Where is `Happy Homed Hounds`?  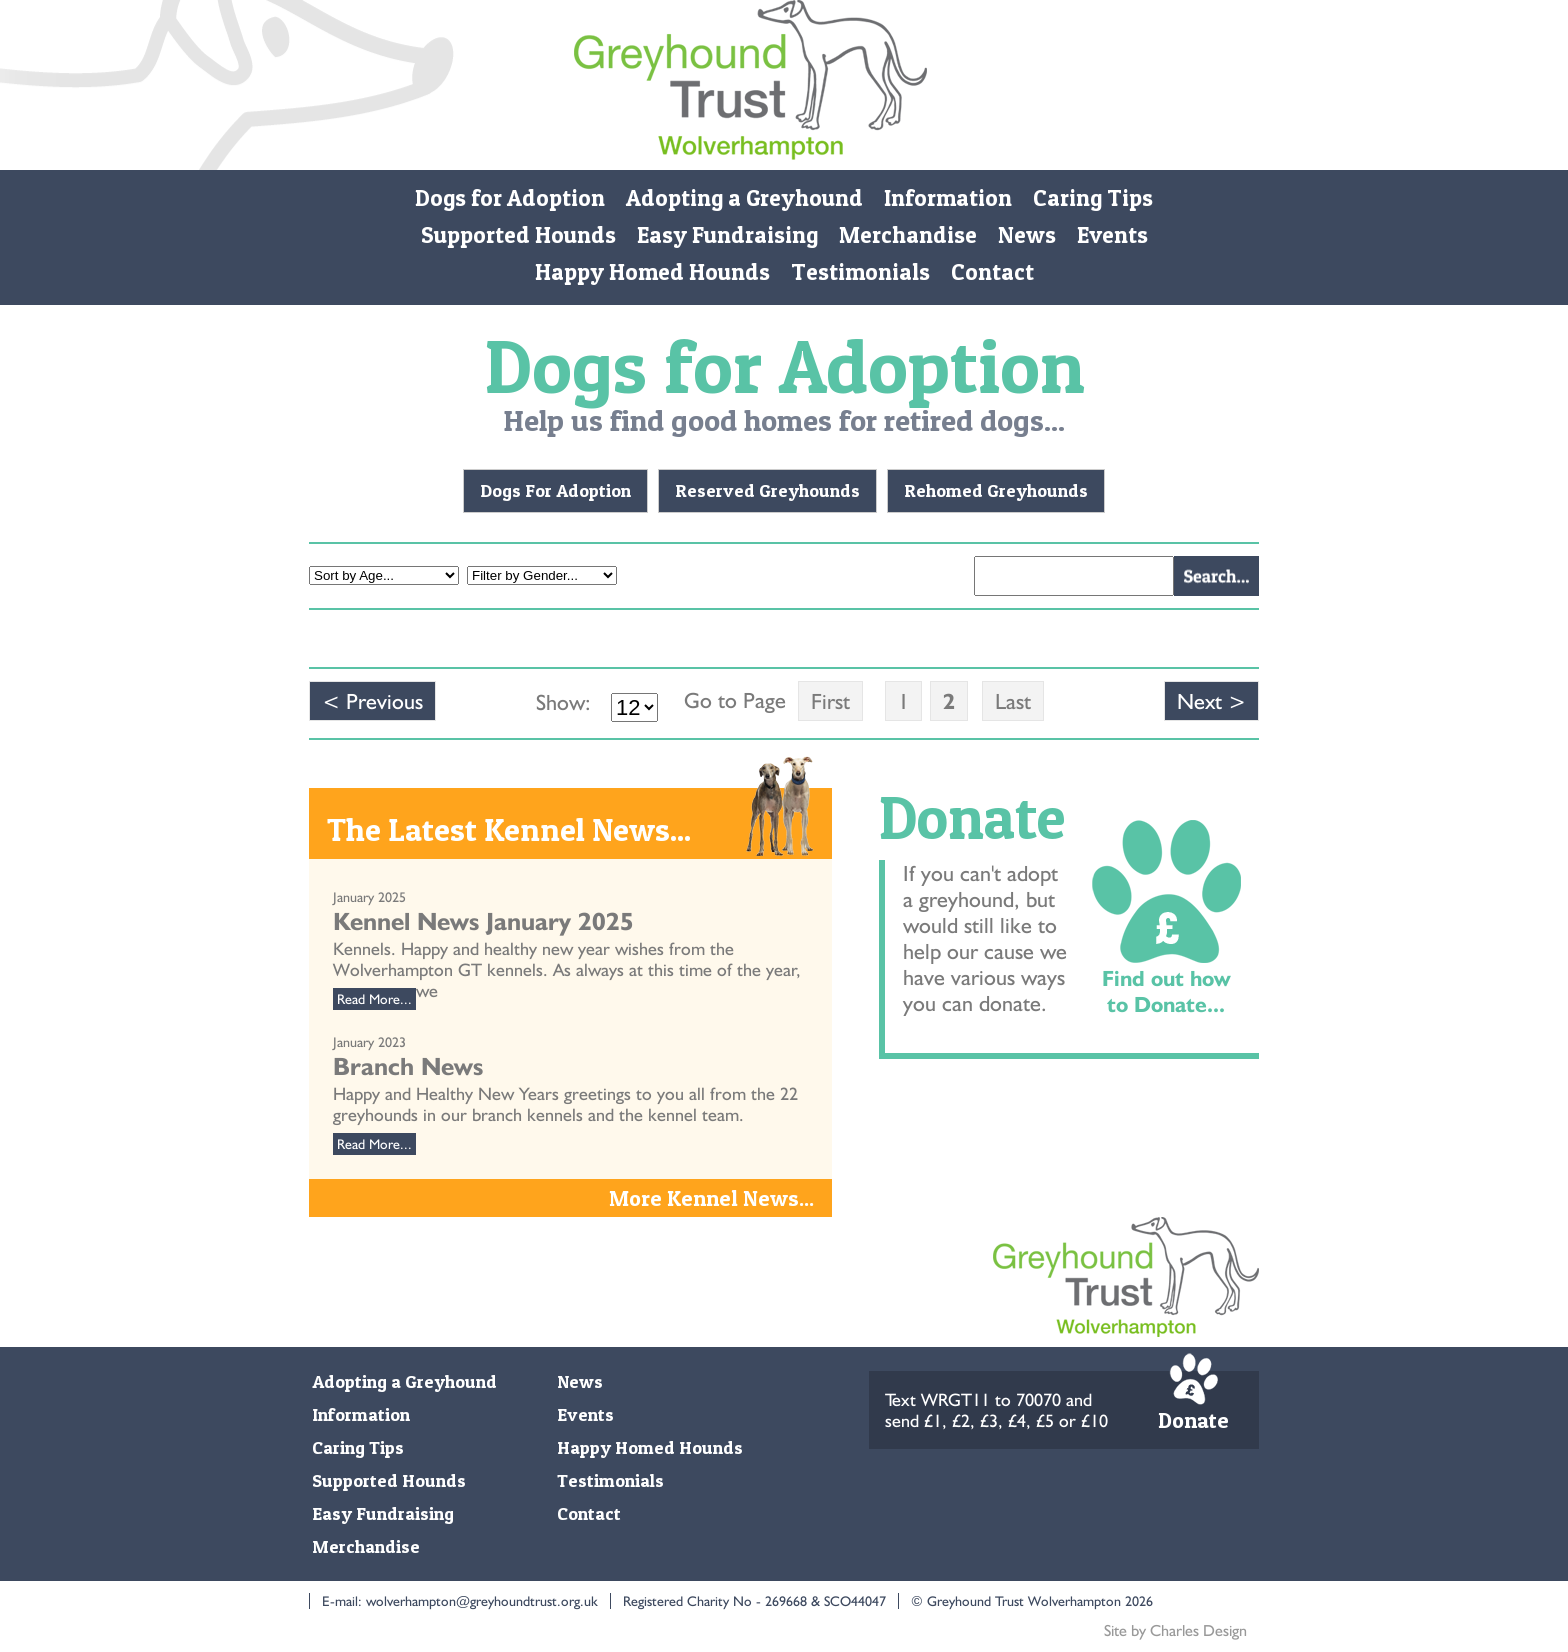 Happy Homed Hounds is located at coordinates (652, 272).